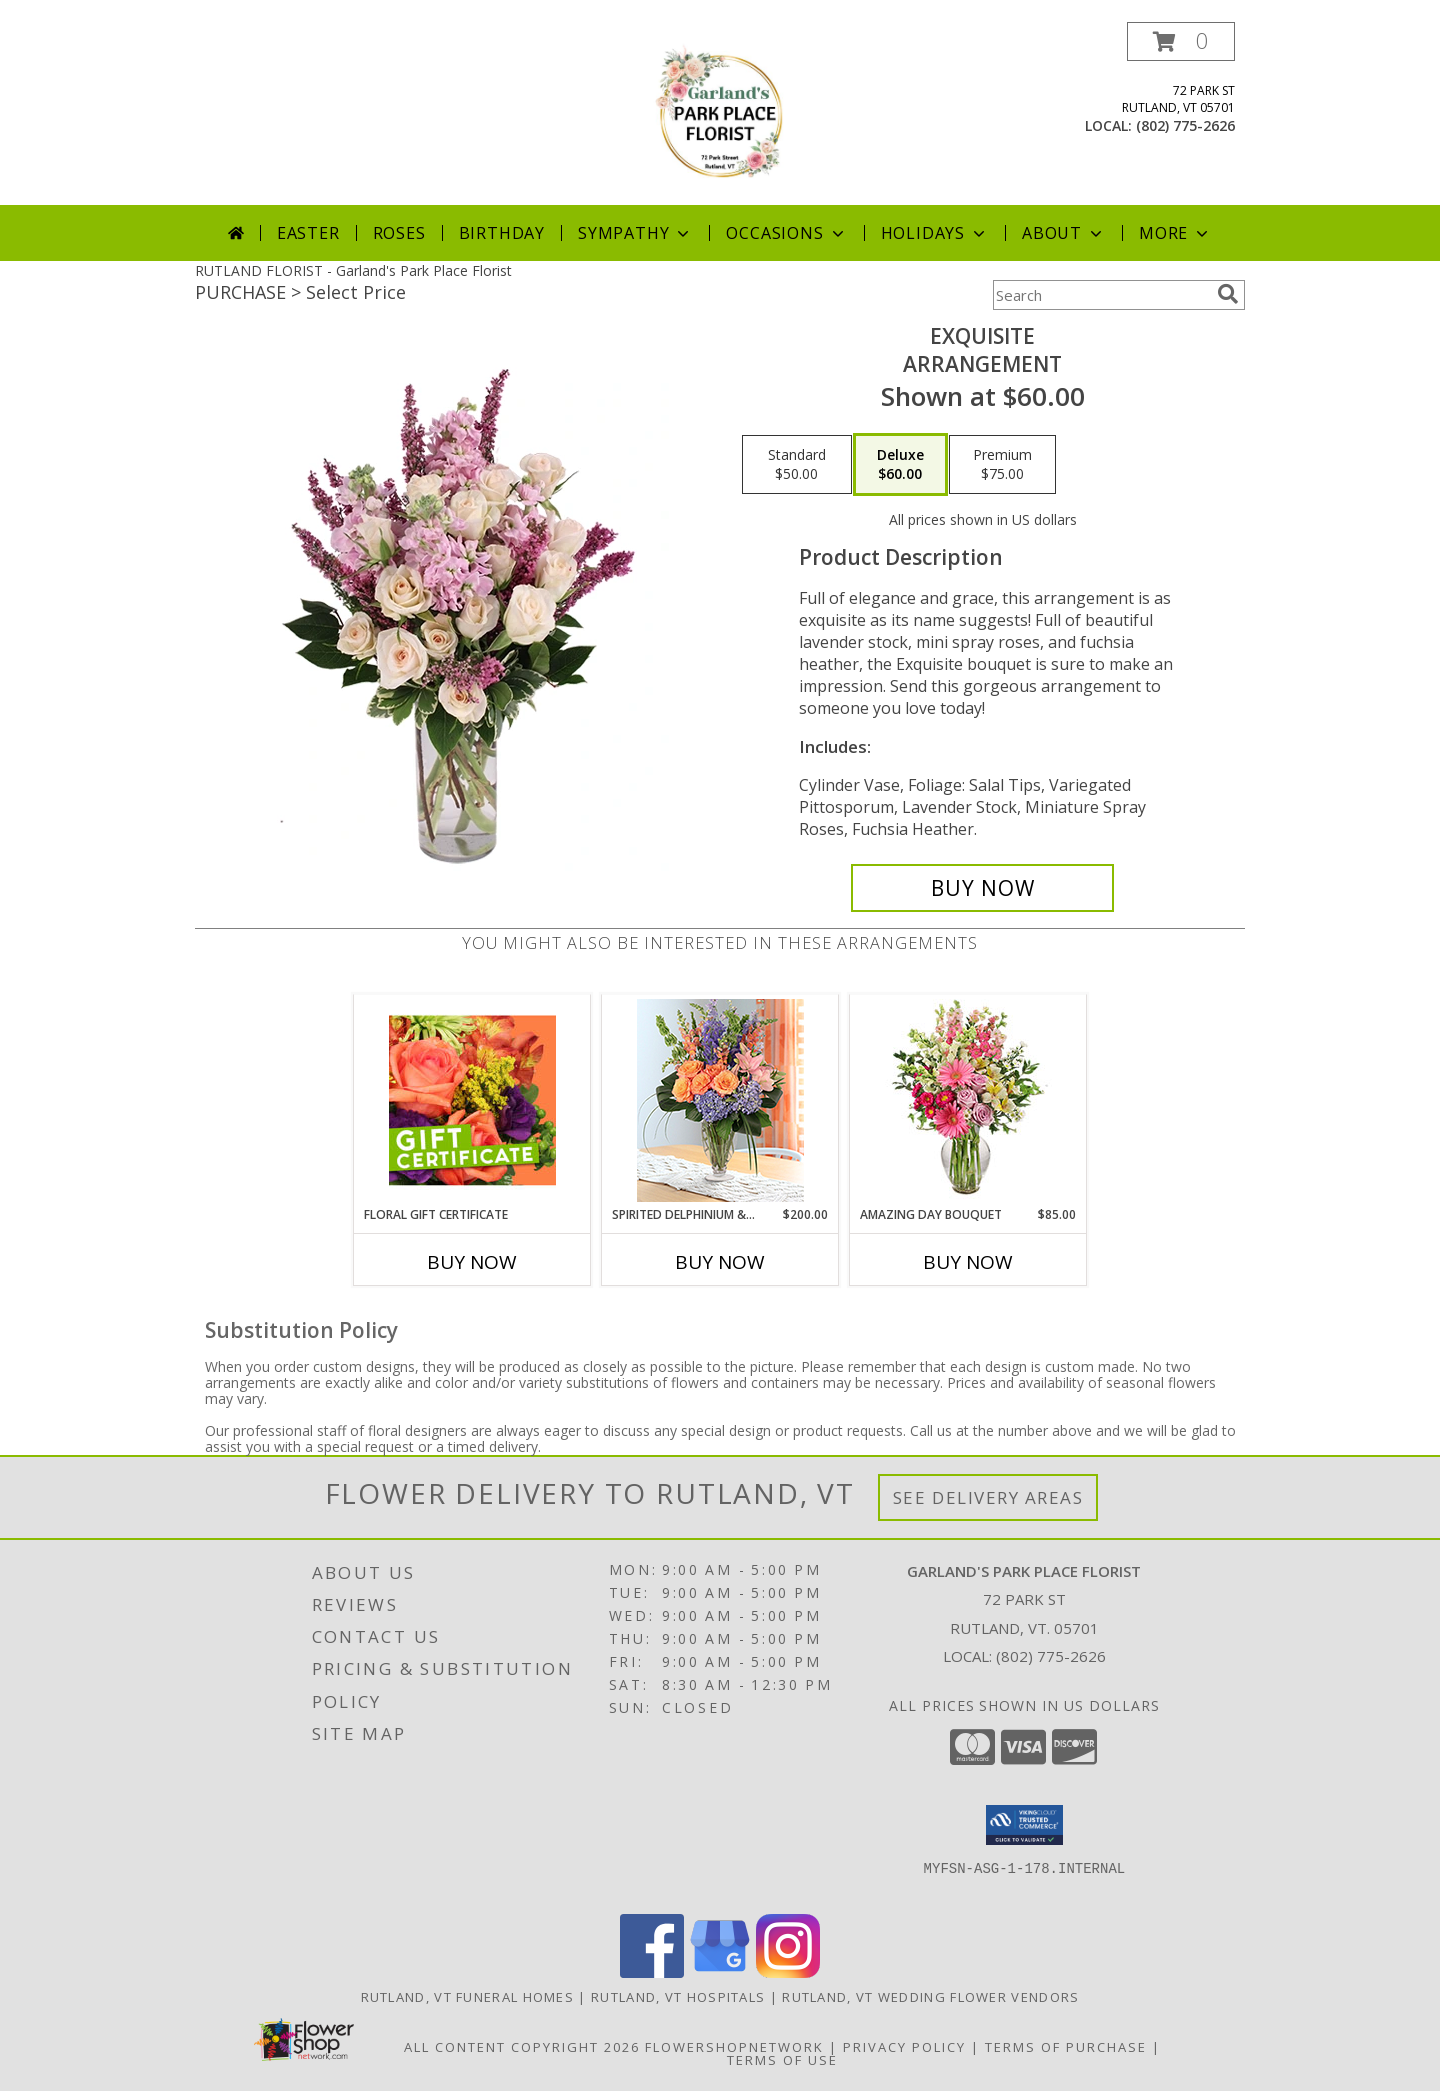  Describe the element at coordinates (988, 1497) in the screenshot. I see `See Delivery Areas [See Where We Deliver]` at that location.